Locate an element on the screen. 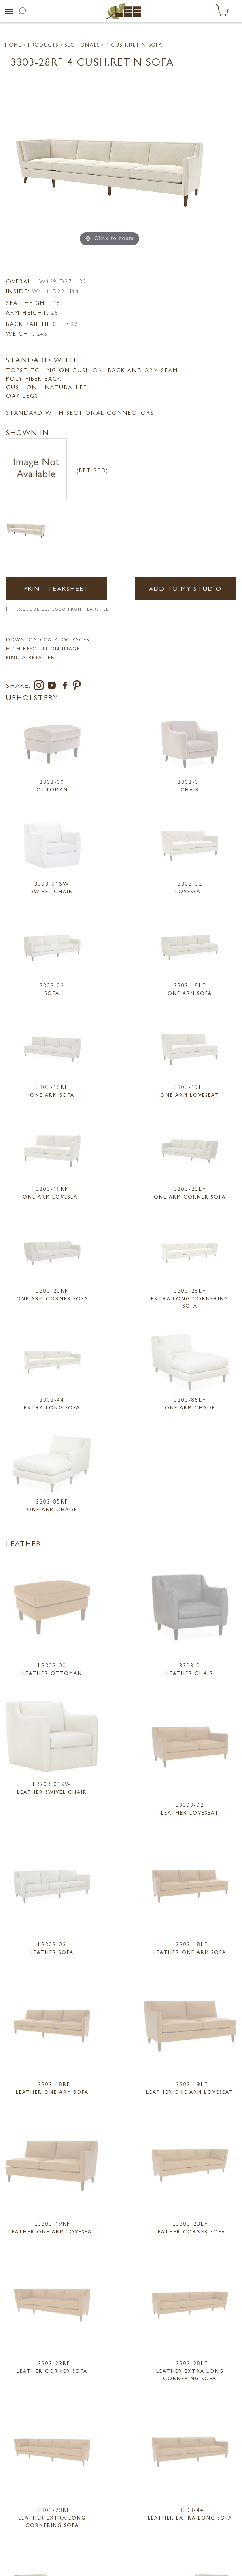  DOWNLOAD CATALOG PAGES is located at coordinates (47, 639).